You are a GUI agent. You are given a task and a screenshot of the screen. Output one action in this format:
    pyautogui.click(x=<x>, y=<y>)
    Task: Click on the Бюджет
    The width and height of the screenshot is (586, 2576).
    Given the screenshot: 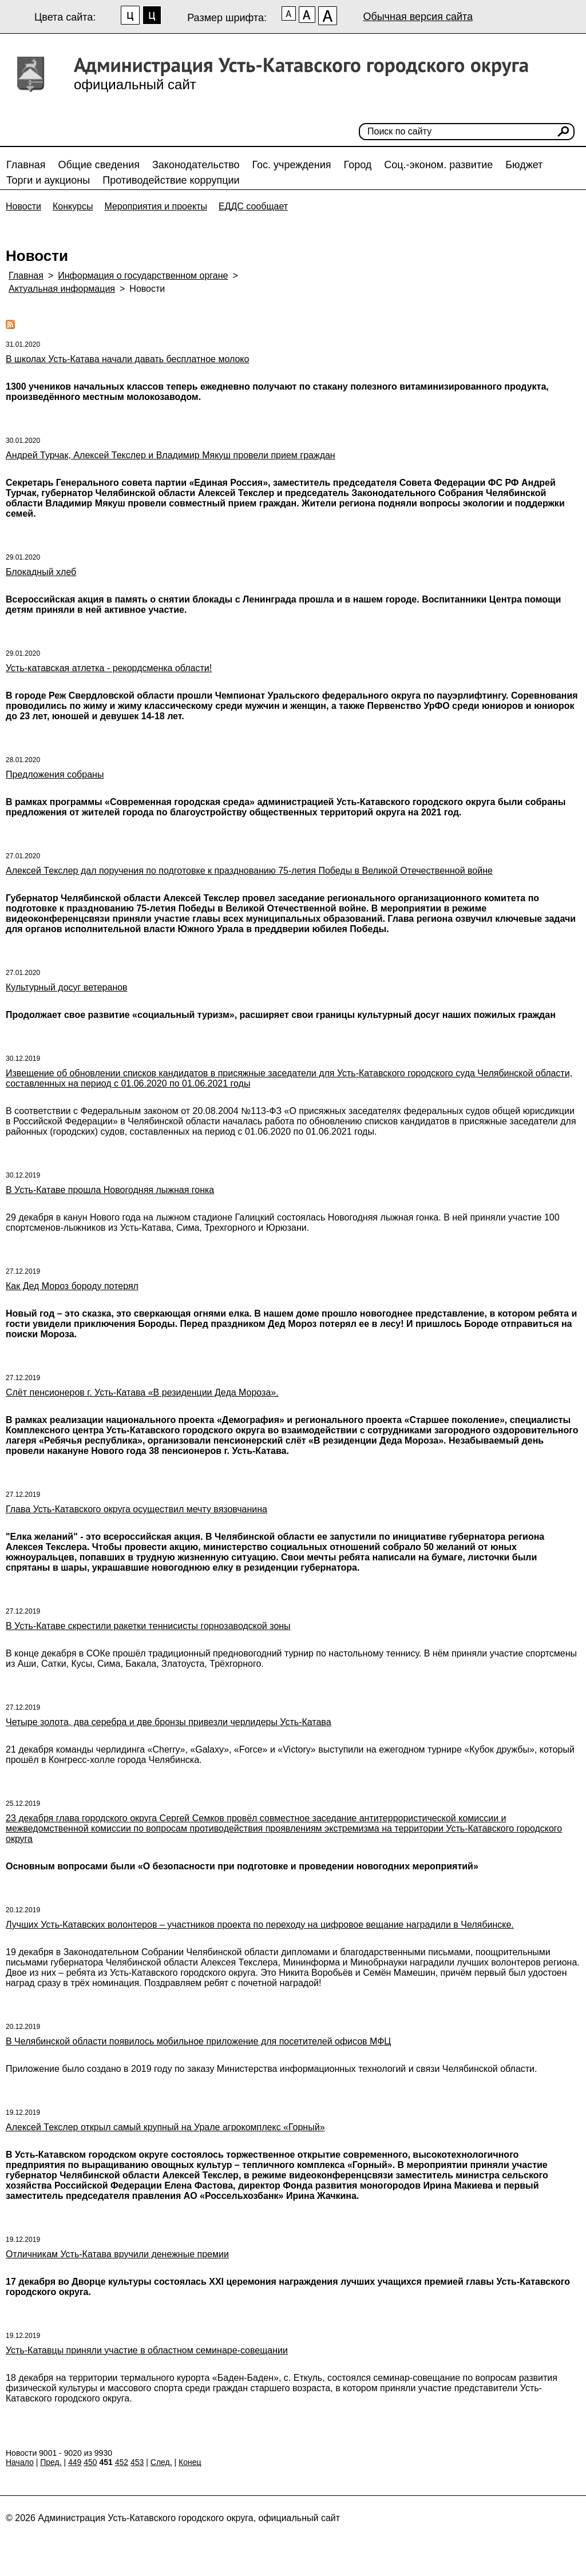 What is the action you would take?
    pyautogui.click(x=524, y=165)
    